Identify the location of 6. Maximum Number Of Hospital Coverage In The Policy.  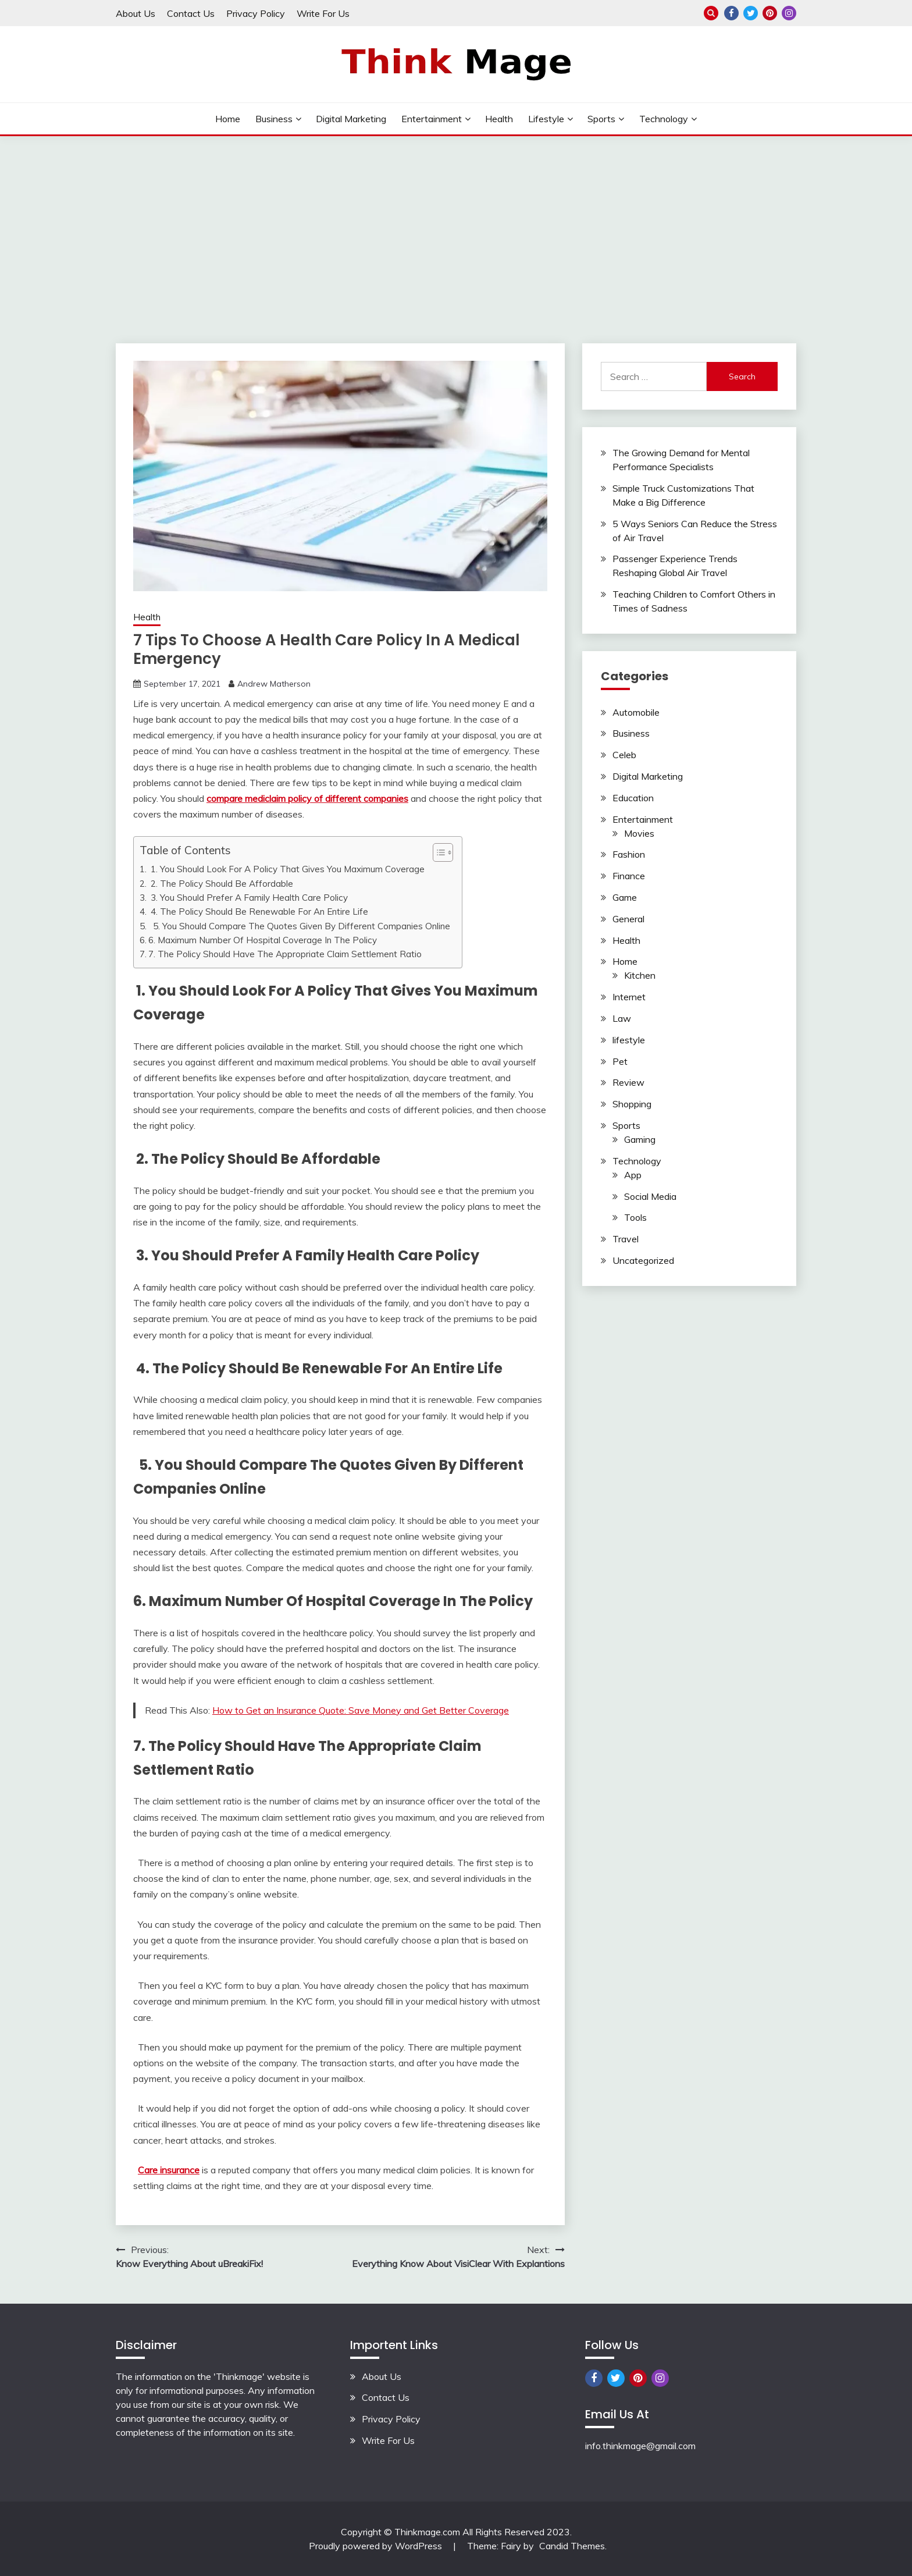
(262, 940).